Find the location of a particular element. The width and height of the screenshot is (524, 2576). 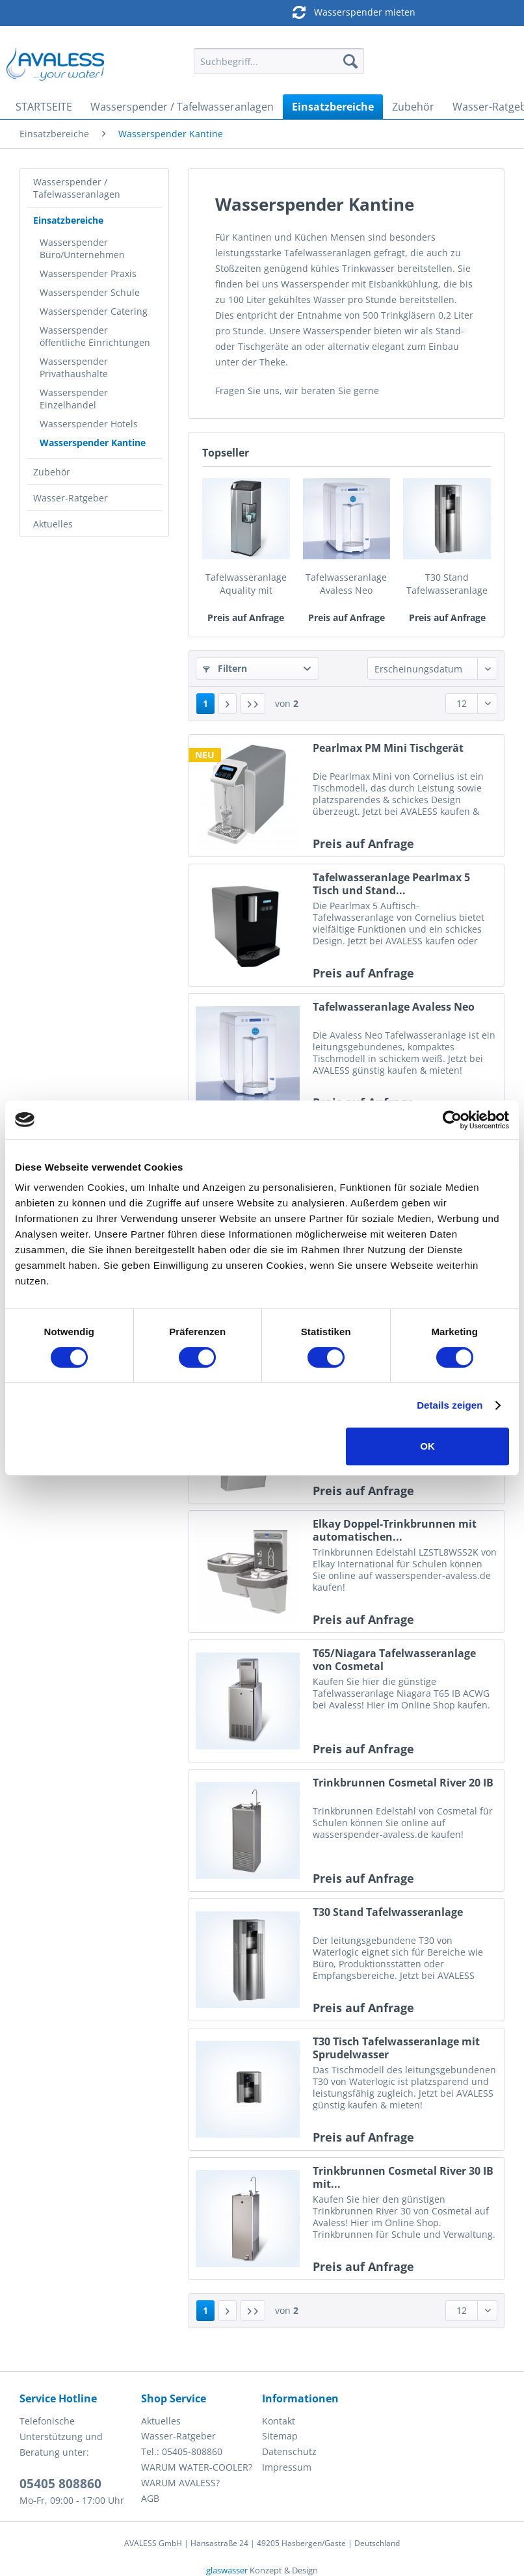

Wasserspender Praxis is located at coordinates (88, 273).